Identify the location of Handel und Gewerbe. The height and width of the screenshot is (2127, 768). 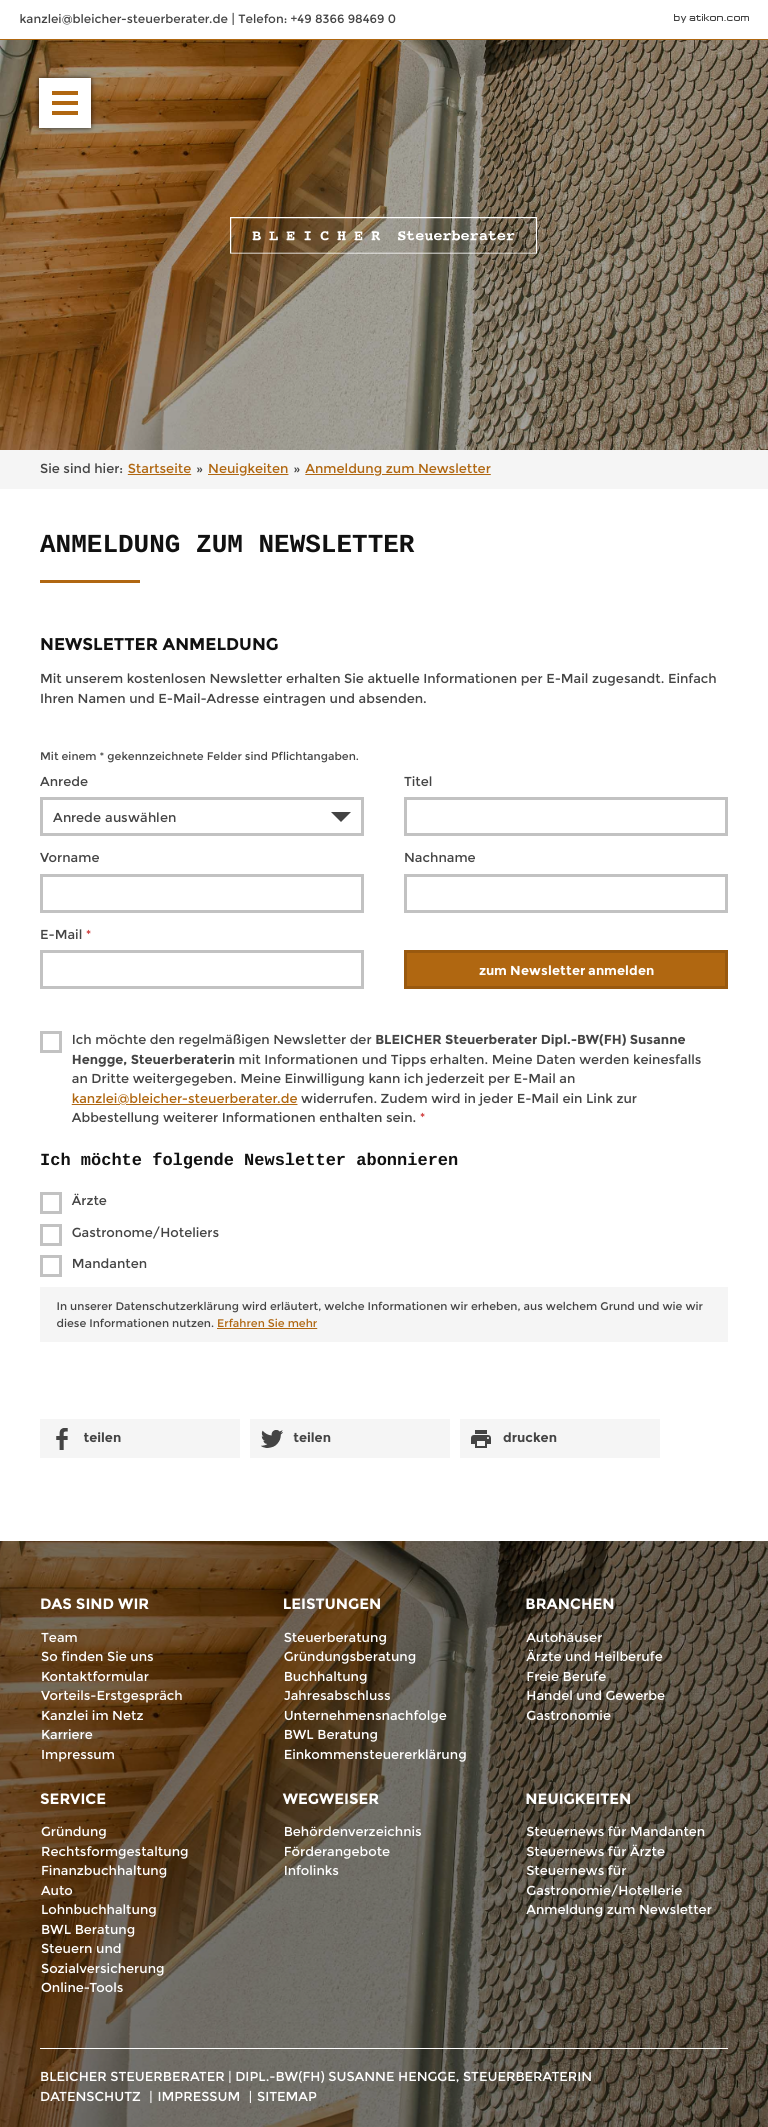
(595, 1696).